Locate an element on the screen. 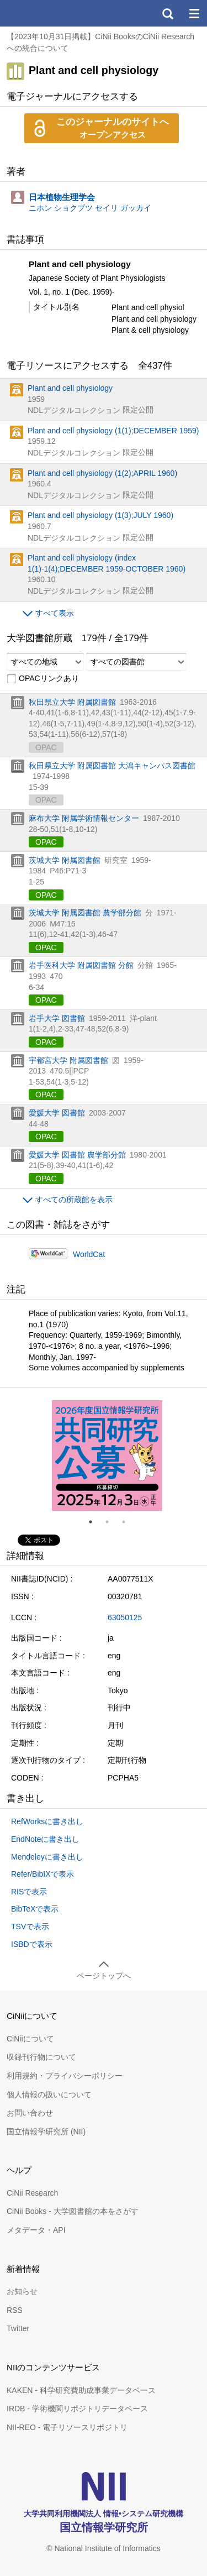 The height and width of the screenshot is (2576, 207). 収録刊行物について is located at coordinates (41, 2057).